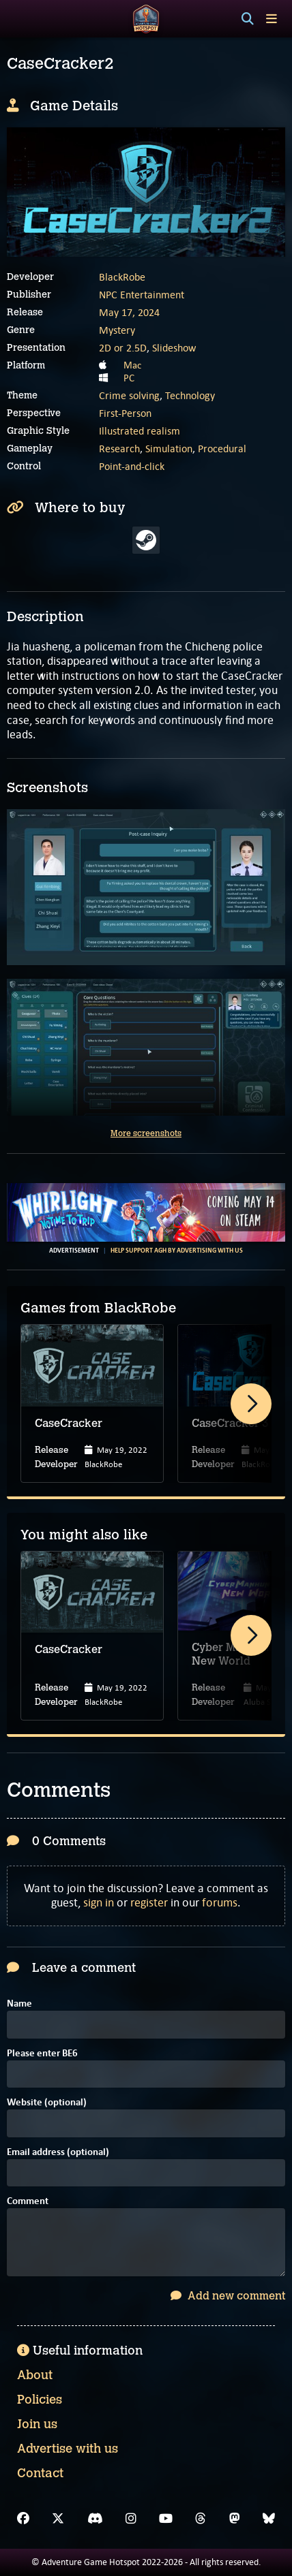  What do you see at coordinates (168, 448) in the screenshot?
I see `Simulation` at bounding box center [168, 448].